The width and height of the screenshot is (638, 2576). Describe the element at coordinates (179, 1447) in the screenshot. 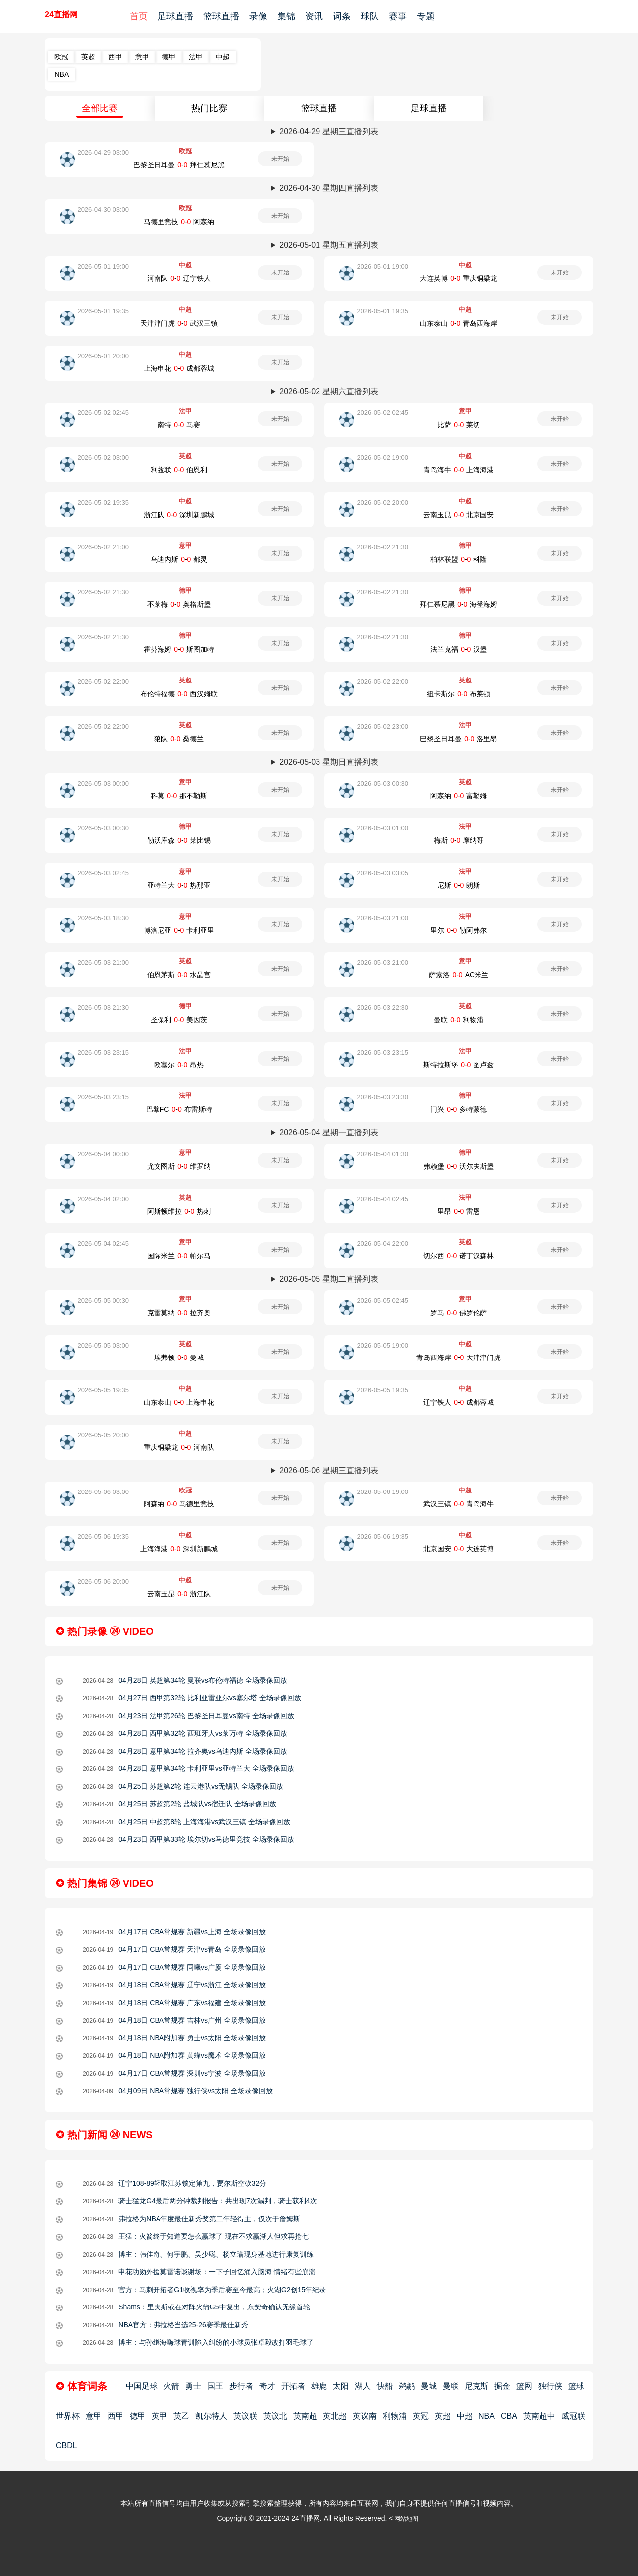

I see `重庆铜梁龙-河南队` at that location.